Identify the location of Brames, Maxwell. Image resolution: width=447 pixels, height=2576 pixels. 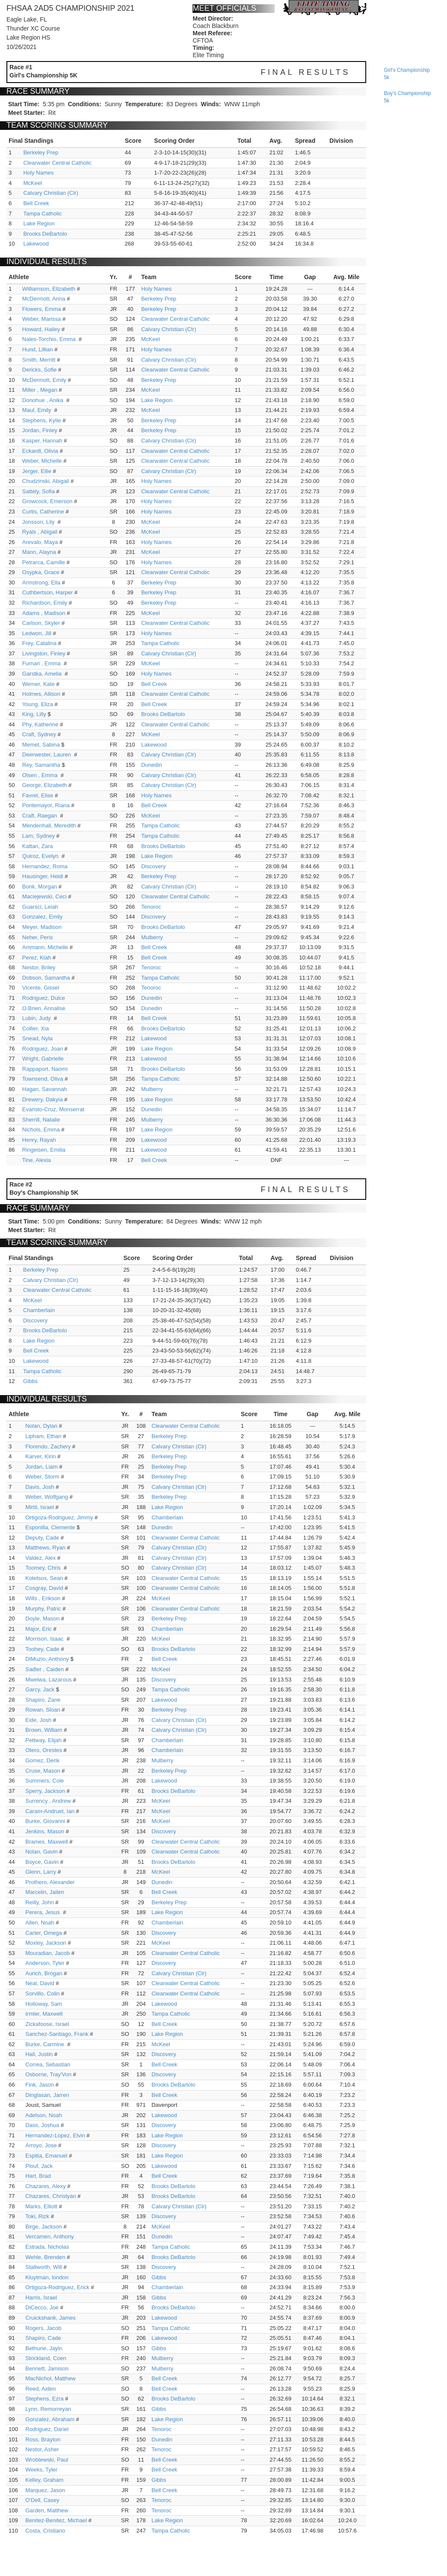
(46, 1841).